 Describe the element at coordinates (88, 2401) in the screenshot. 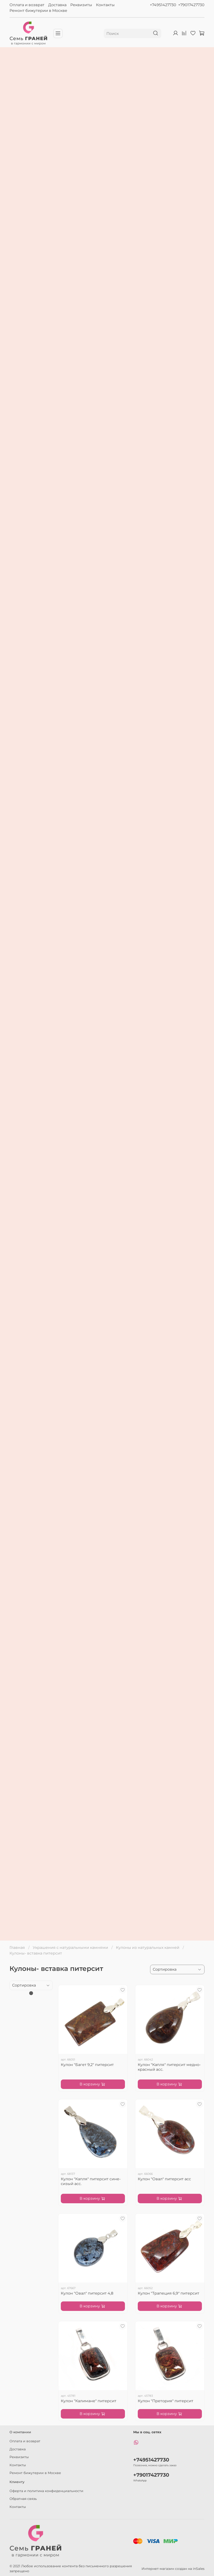

I see `Кулон "Калимане" питерсит` at that location.